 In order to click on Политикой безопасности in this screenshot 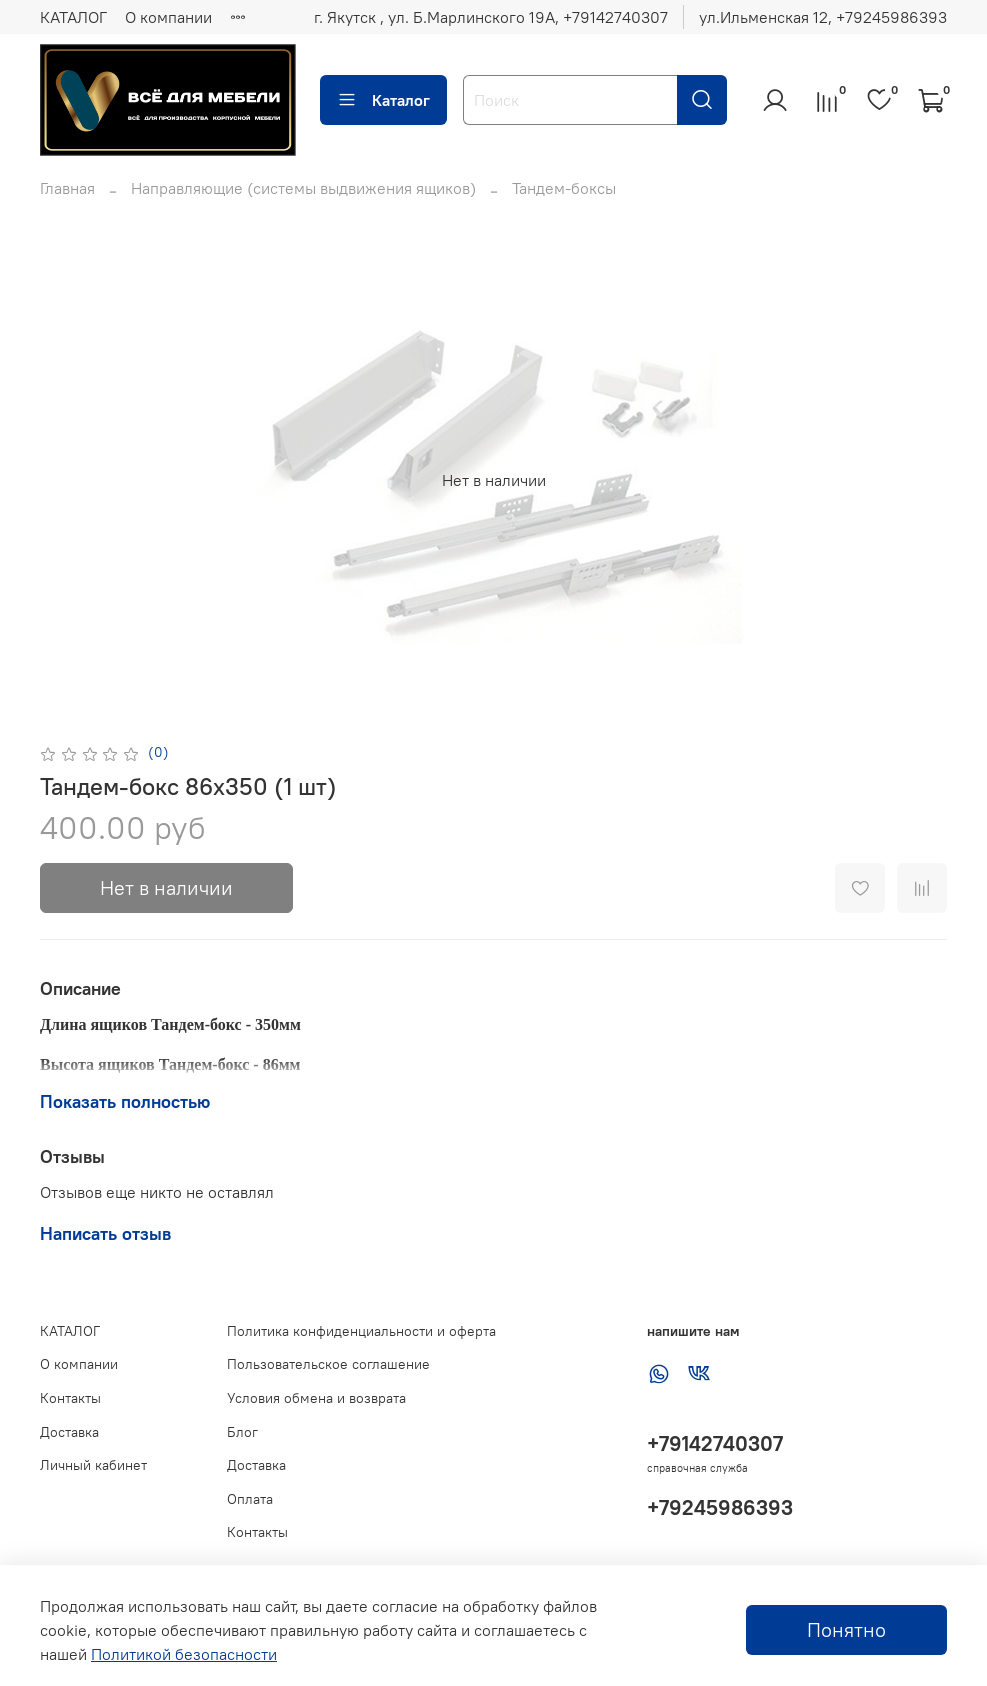, I will do `click(184, 1654)`.